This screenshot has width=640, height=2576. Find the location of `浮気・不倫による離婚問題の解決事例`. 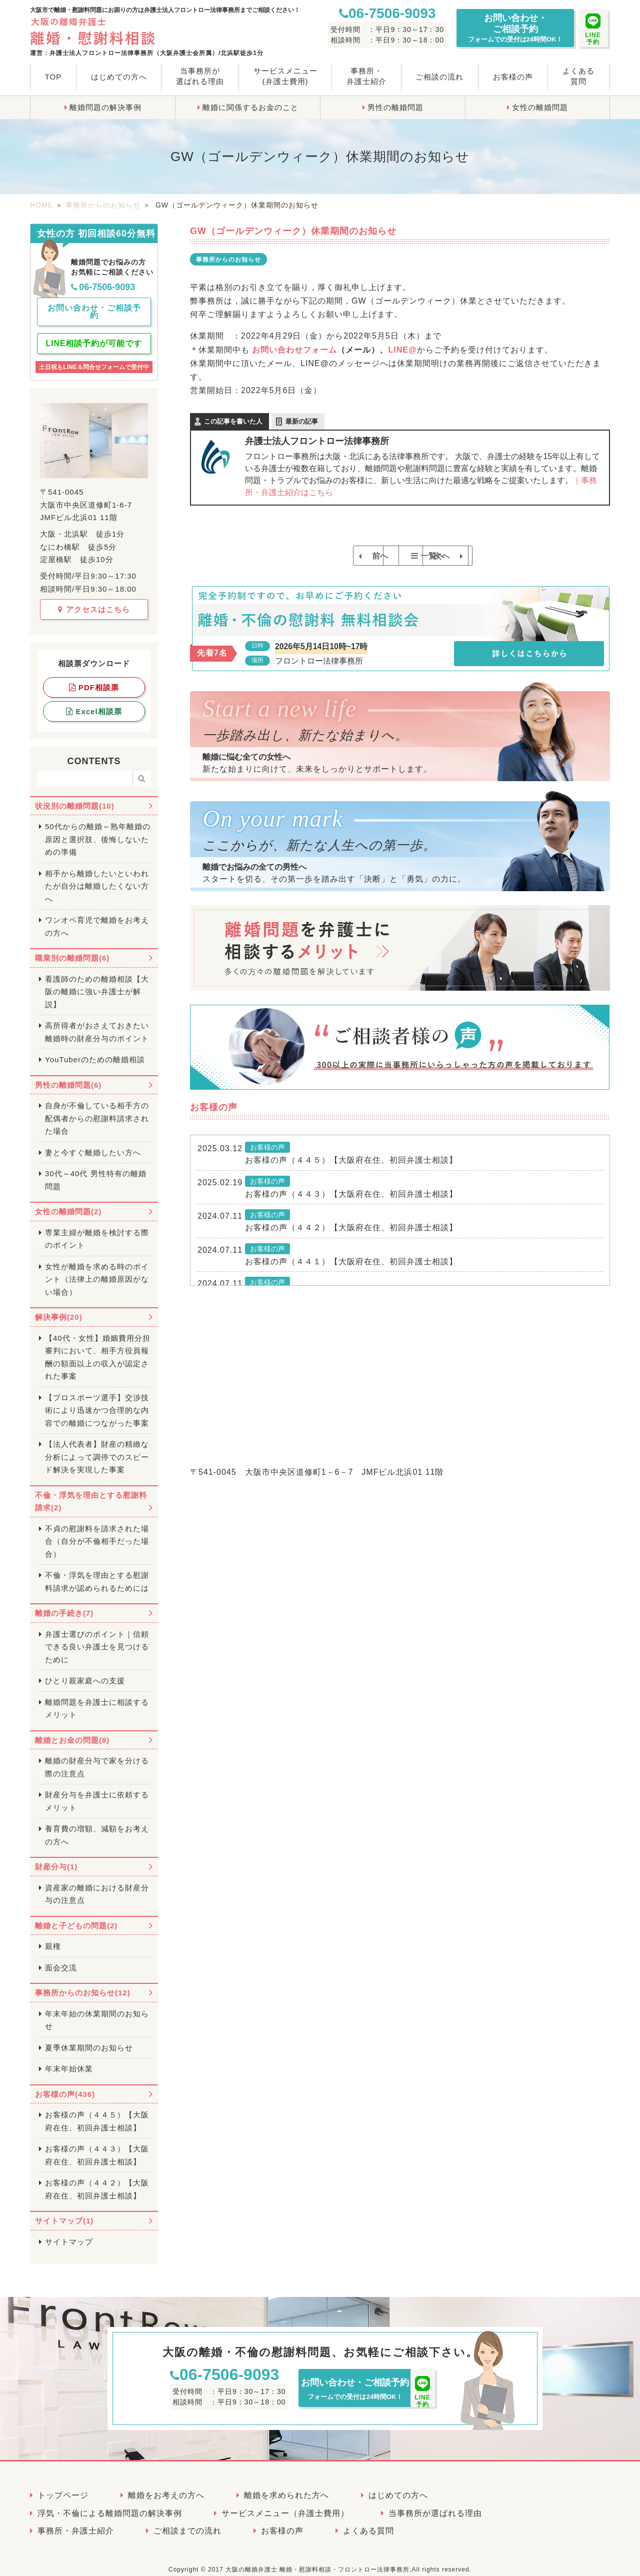

浮気・不倫による離婚問題の解決事例 is located at coordinates (110, 2504).